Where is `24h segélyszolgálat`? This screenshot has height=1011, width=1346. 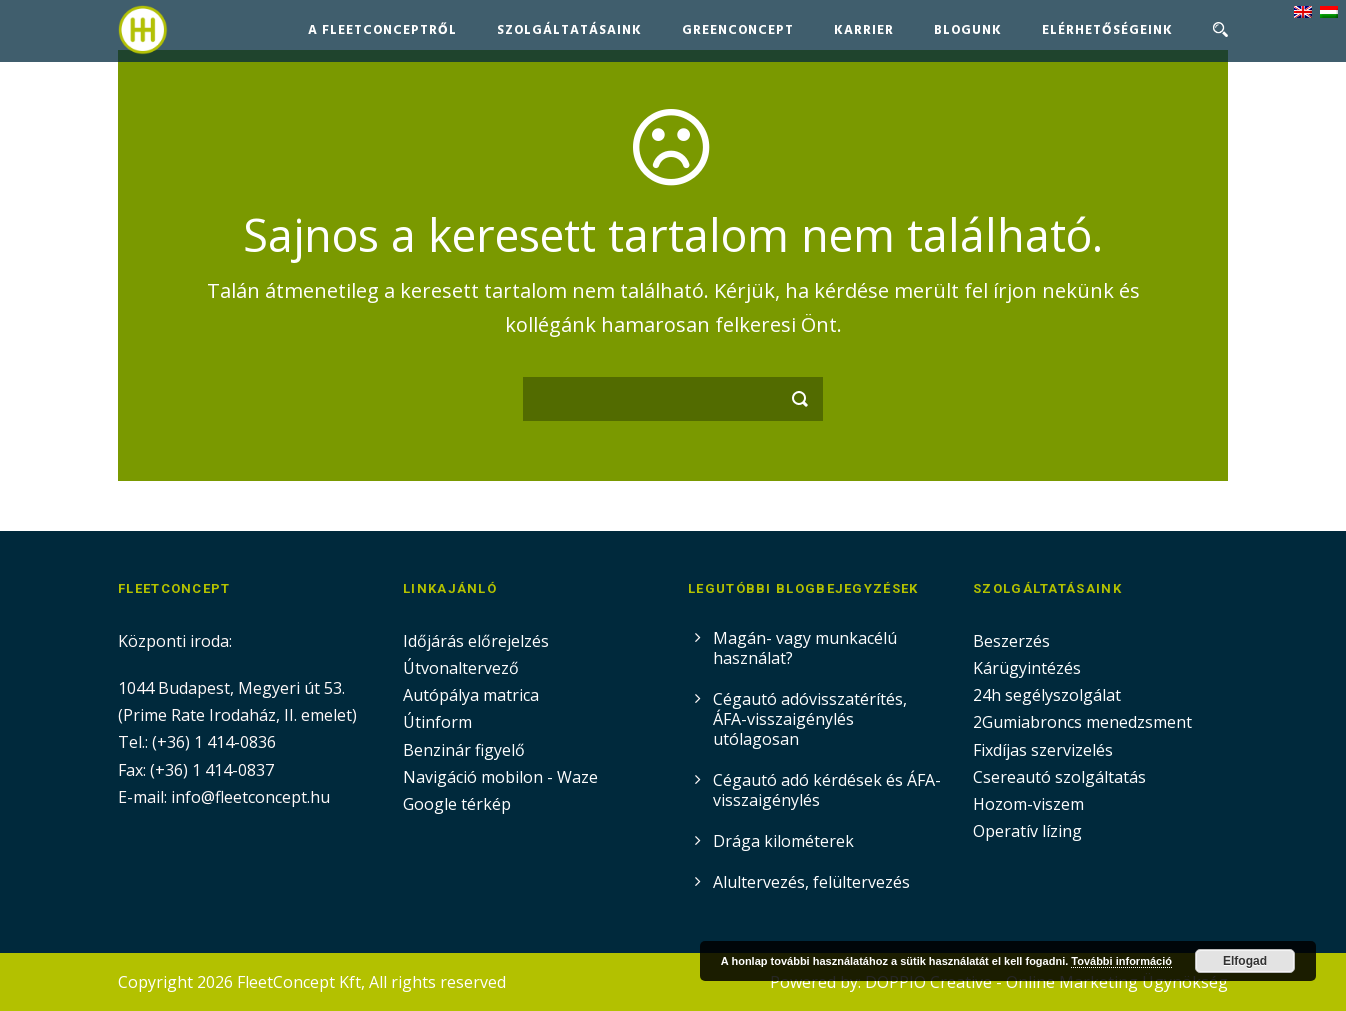 24h segélyszolgálat is located at coordinates (1047, 695).